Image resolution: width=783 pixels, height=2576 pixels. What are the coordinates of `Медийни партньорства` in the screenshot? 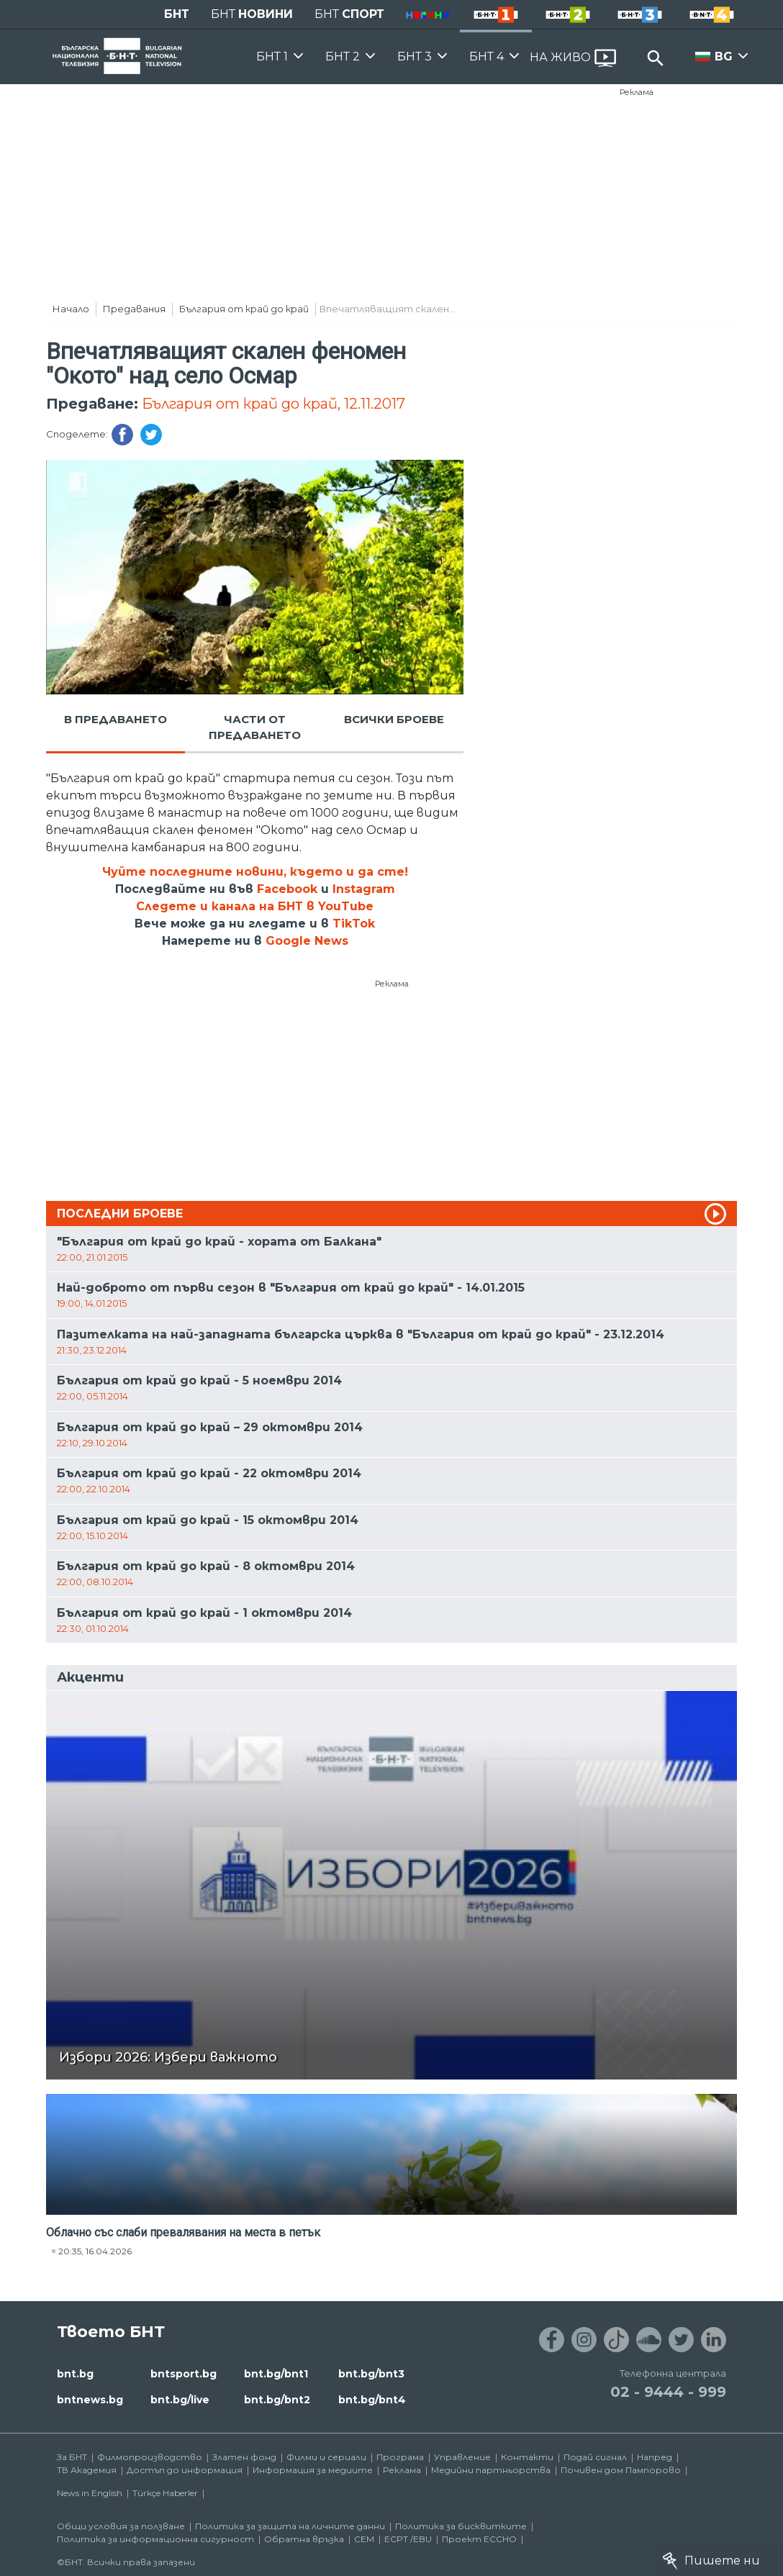 It's located at (491, 2469).